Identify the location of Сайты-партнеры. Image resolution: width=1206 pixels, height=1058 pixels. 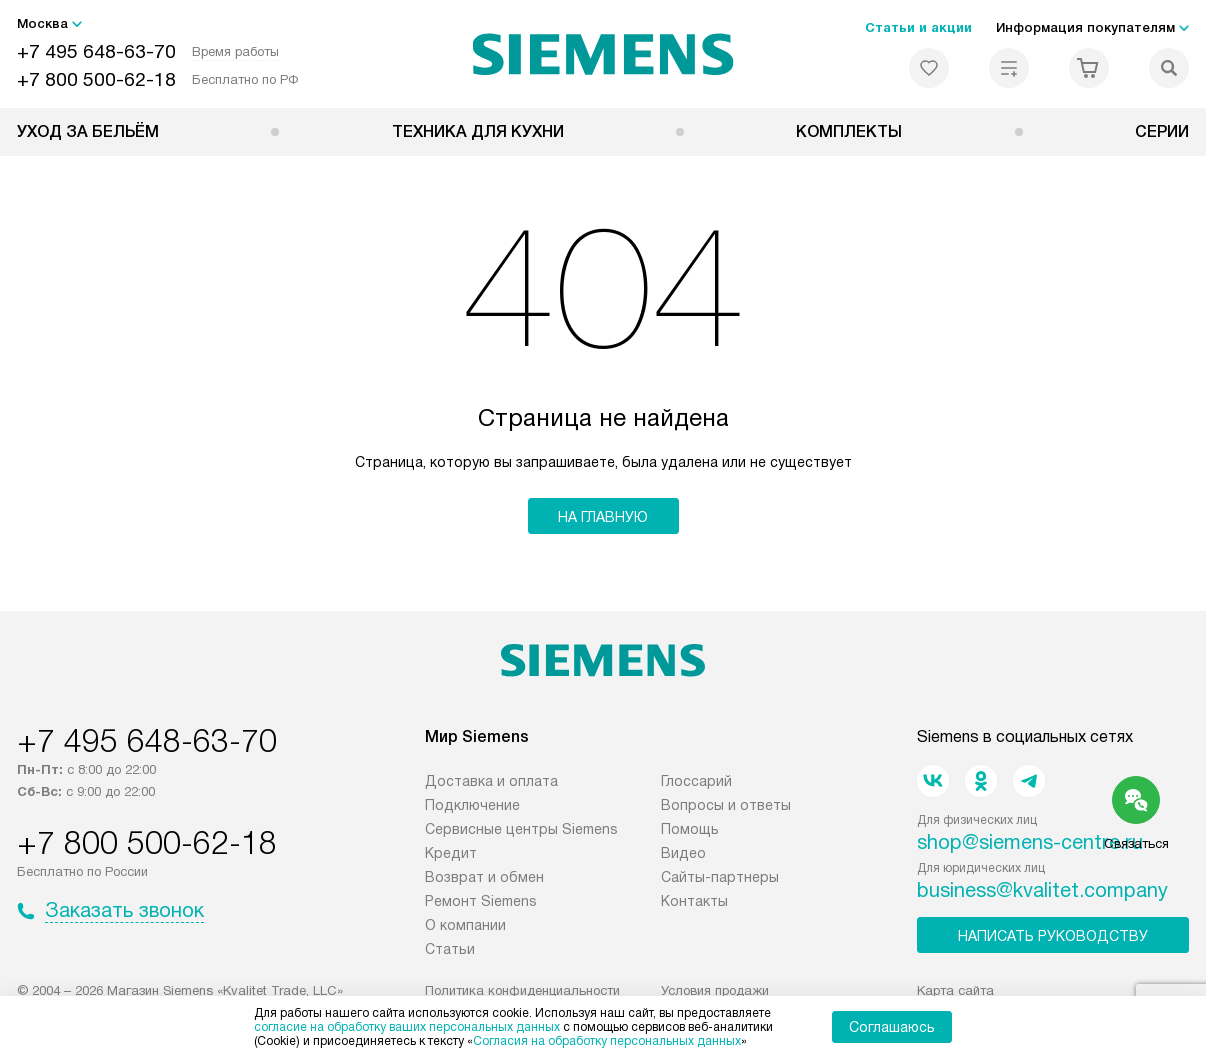
(720, 877).